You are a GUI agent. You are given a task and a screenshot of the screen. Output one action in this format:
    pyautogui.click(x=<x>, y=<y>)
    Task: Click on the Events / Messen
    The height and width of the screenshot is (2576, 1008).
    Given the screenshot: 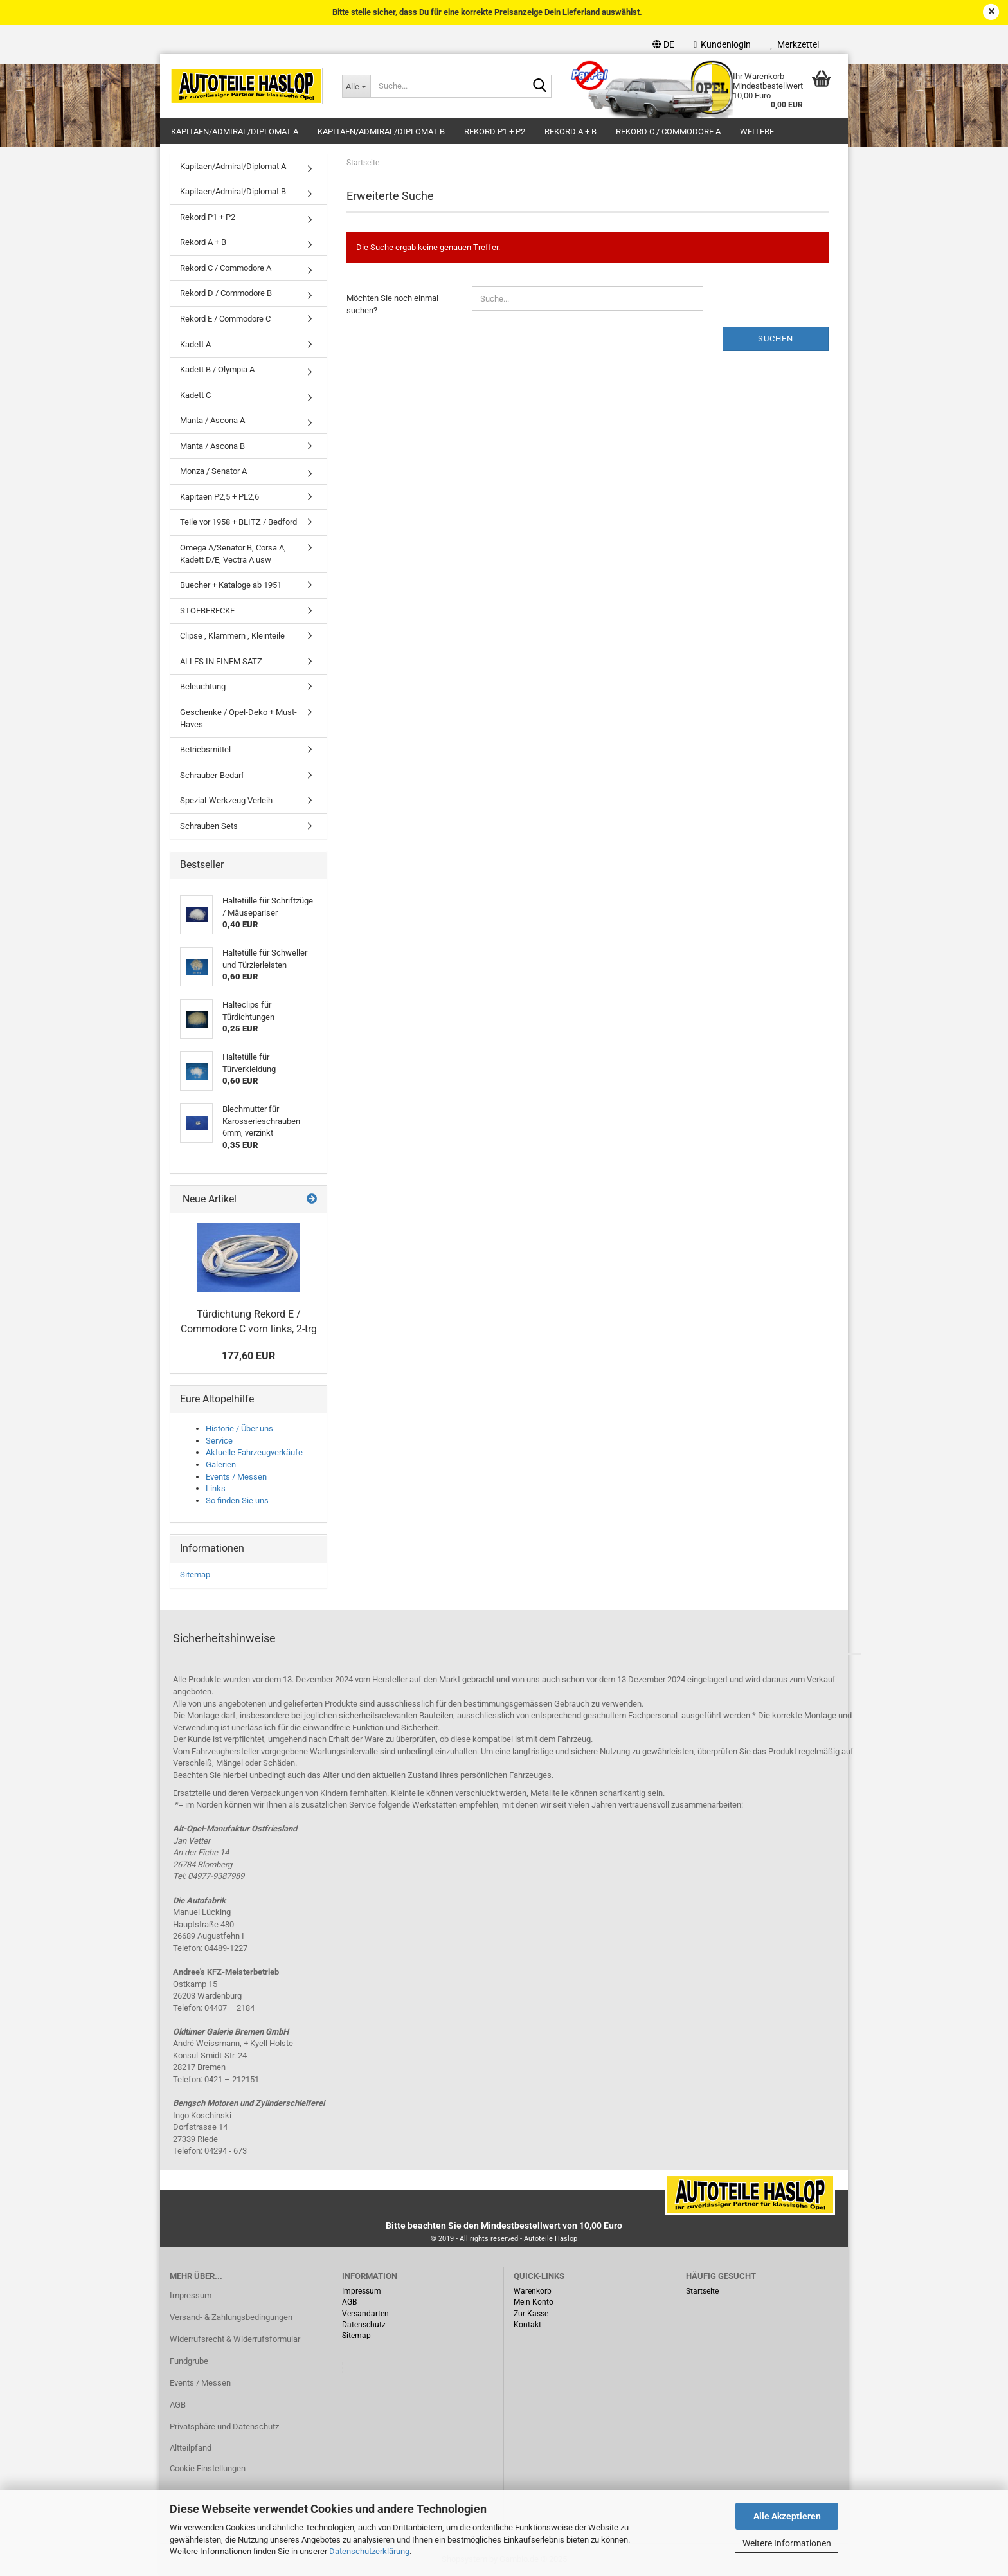 What is the action you would take?
    pyautogui.click(x=236, y=1477)
    